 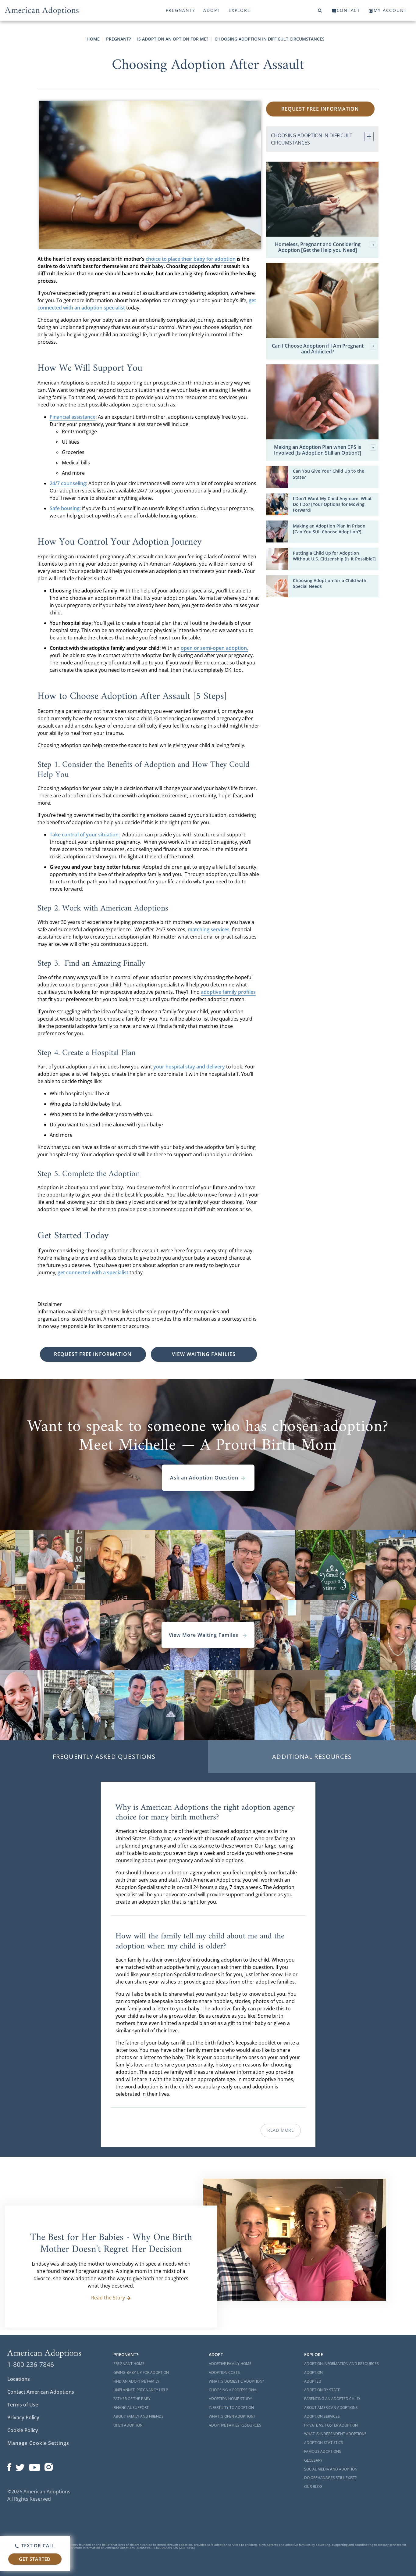 I want to click on View More Waiting Familes, so click(x=208, y=1635).